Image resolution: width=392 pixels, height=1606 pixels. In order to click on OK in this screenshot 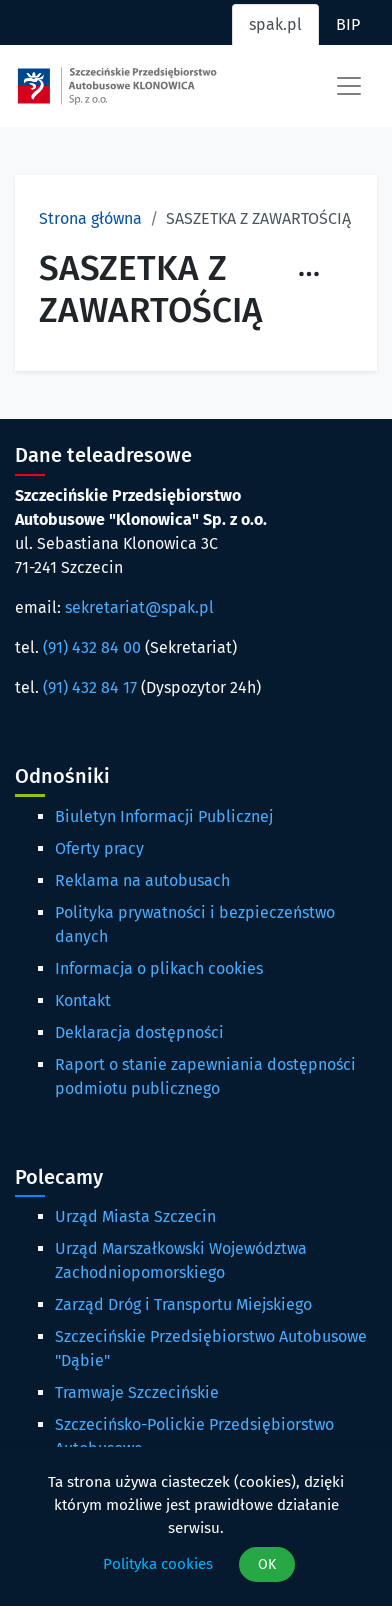, I will do `click(267, 1564)`.